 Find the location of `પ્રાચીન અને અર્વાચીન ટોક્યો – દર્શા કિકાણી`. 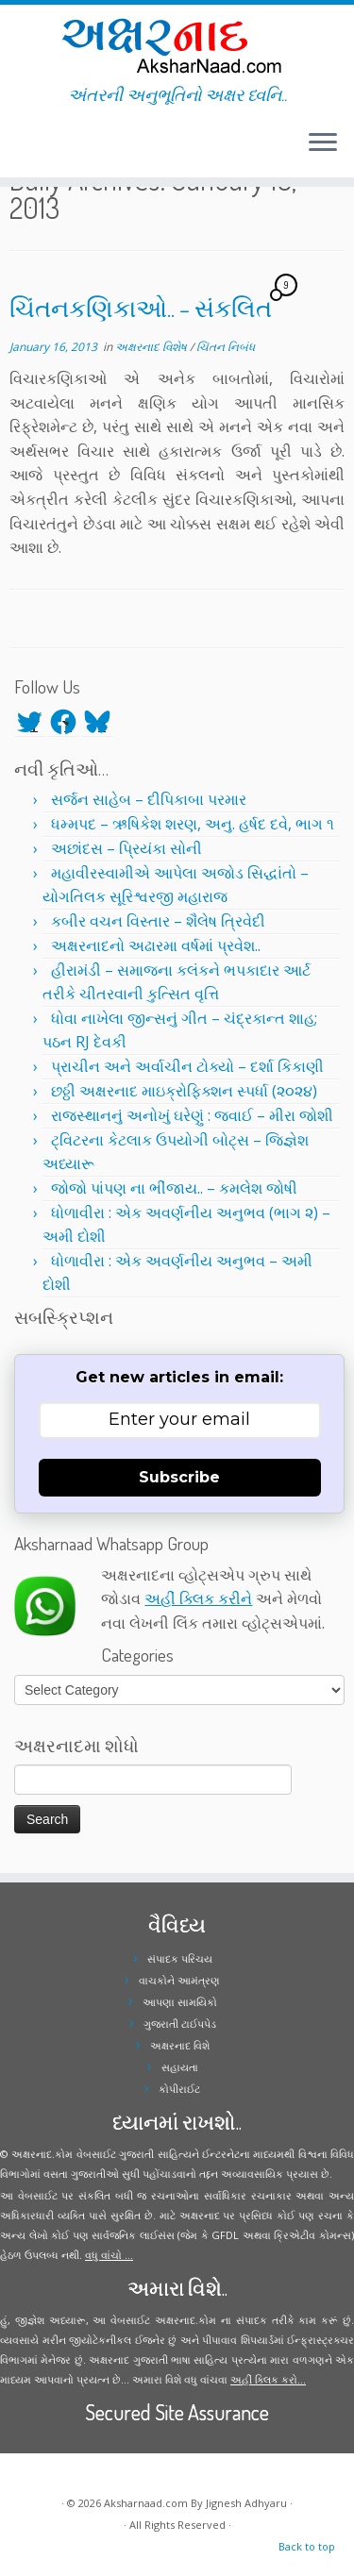

પ્રાચીન અને અર્વાચીન ટોક્યો – દર્શા કિકાણી is located at coordinates (187, 1066).